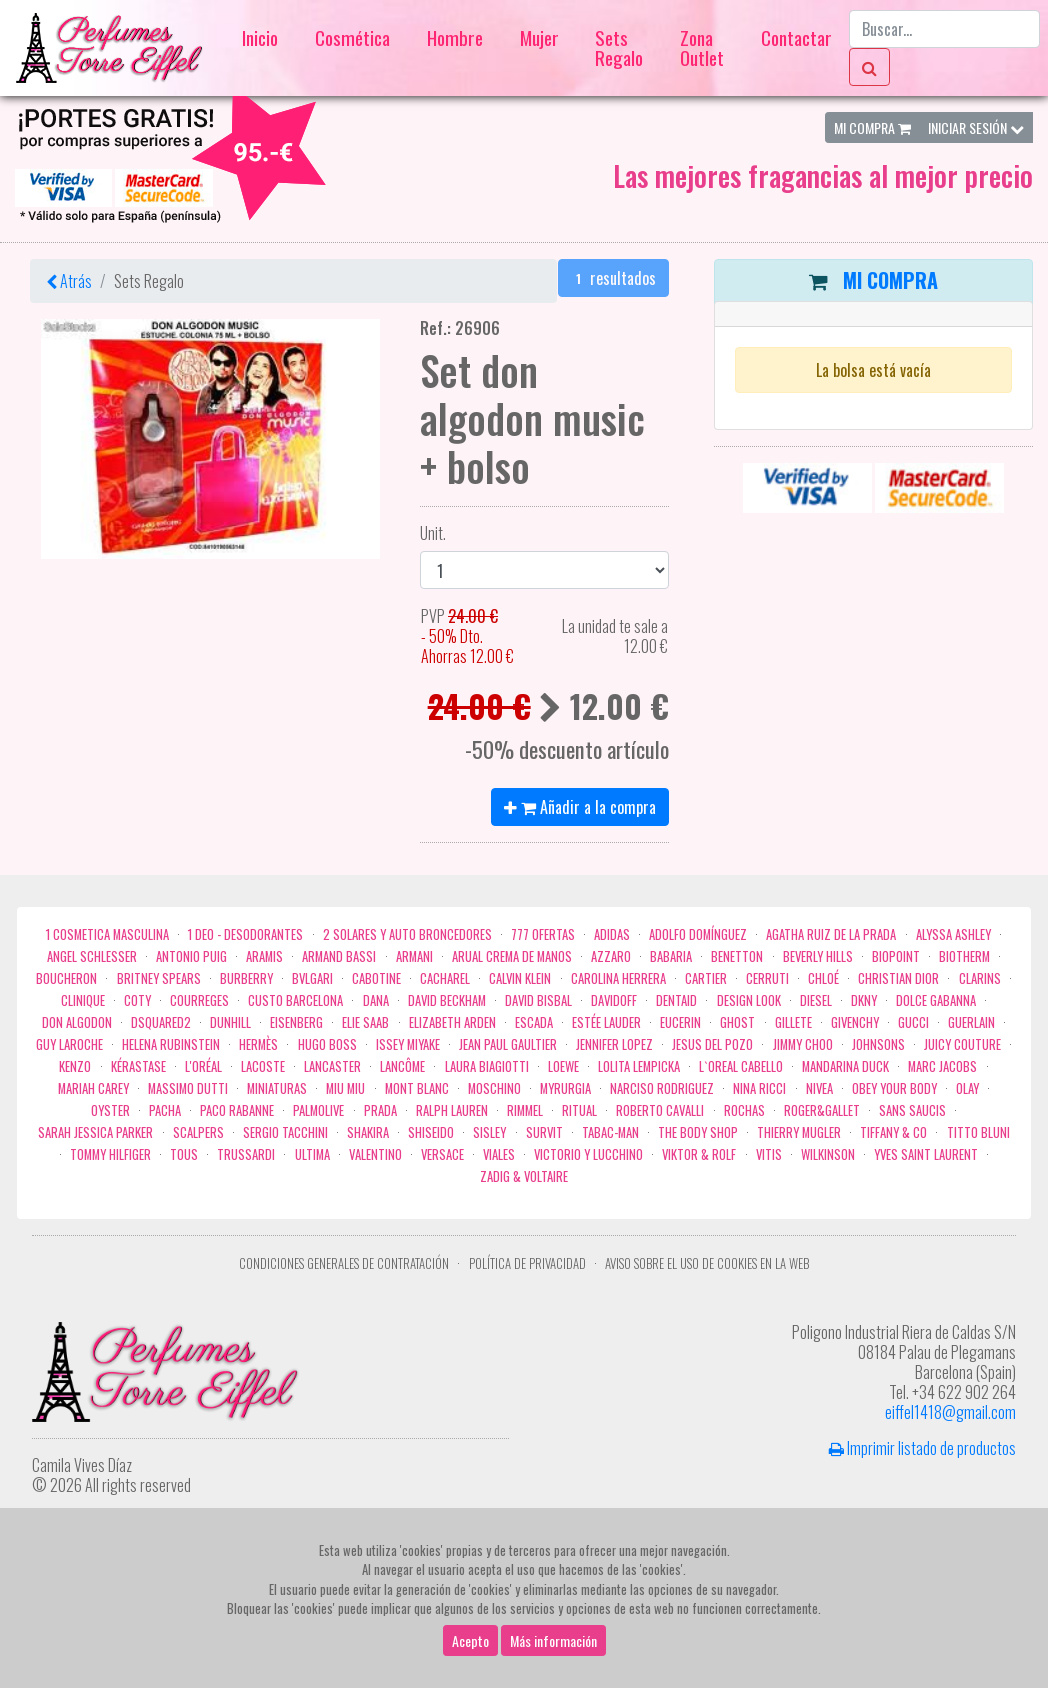 This screenshot has height=1688, width=1048. Describe the element at coordinates (893, 1132) in the screenshot. I see `Tiffany & Co` at that location.